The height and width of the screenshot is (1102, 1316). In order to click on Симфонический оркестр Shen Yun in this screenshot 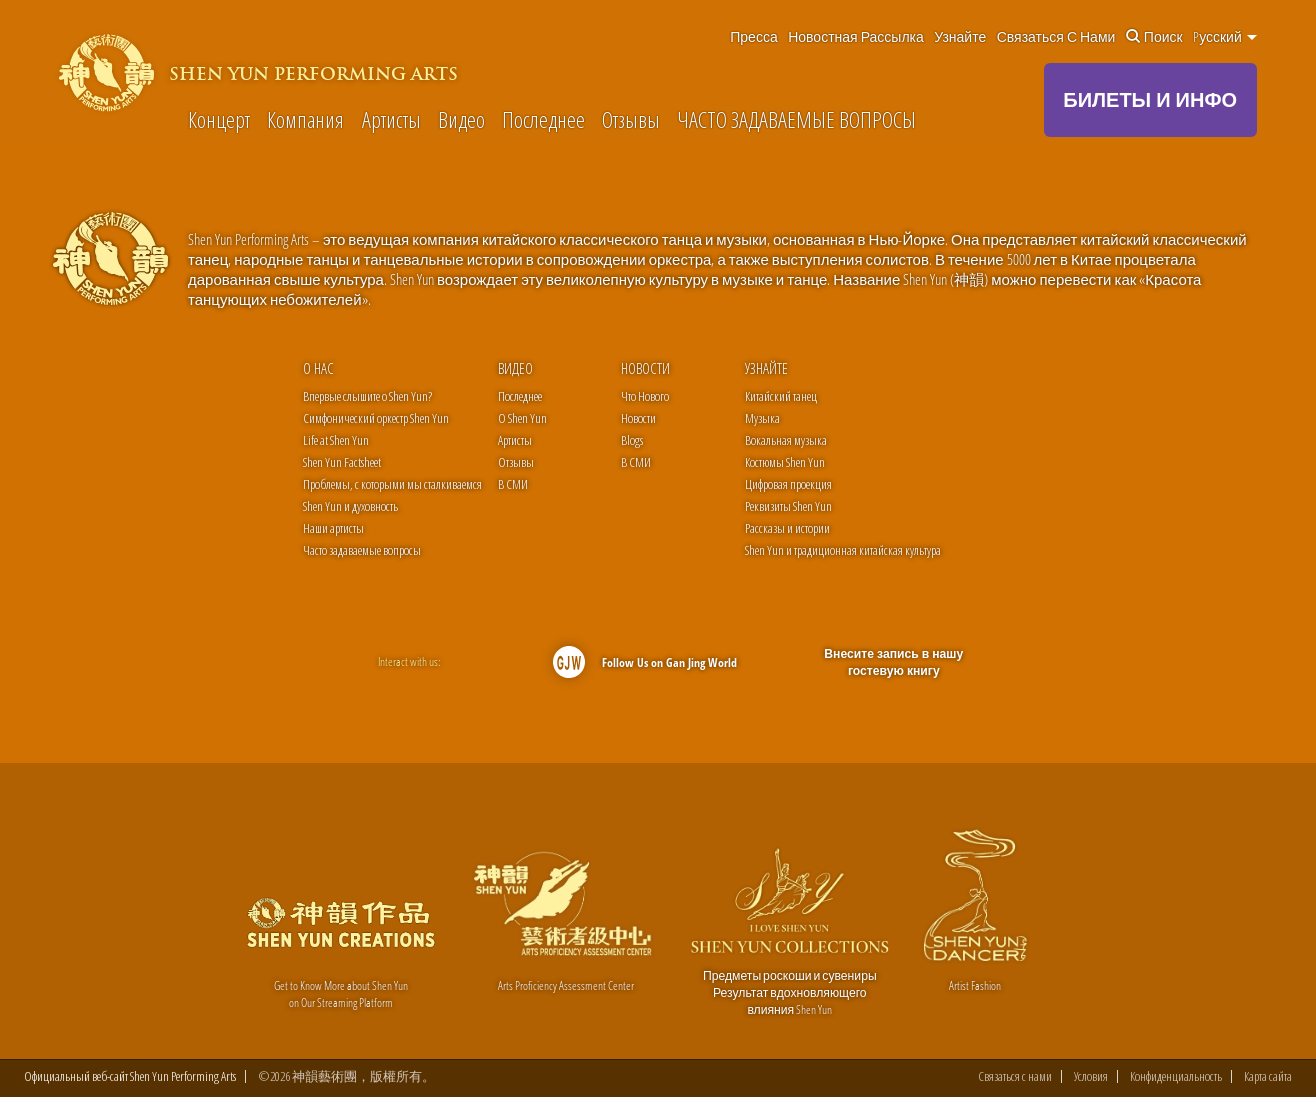, I will do `click(376, 418)`.